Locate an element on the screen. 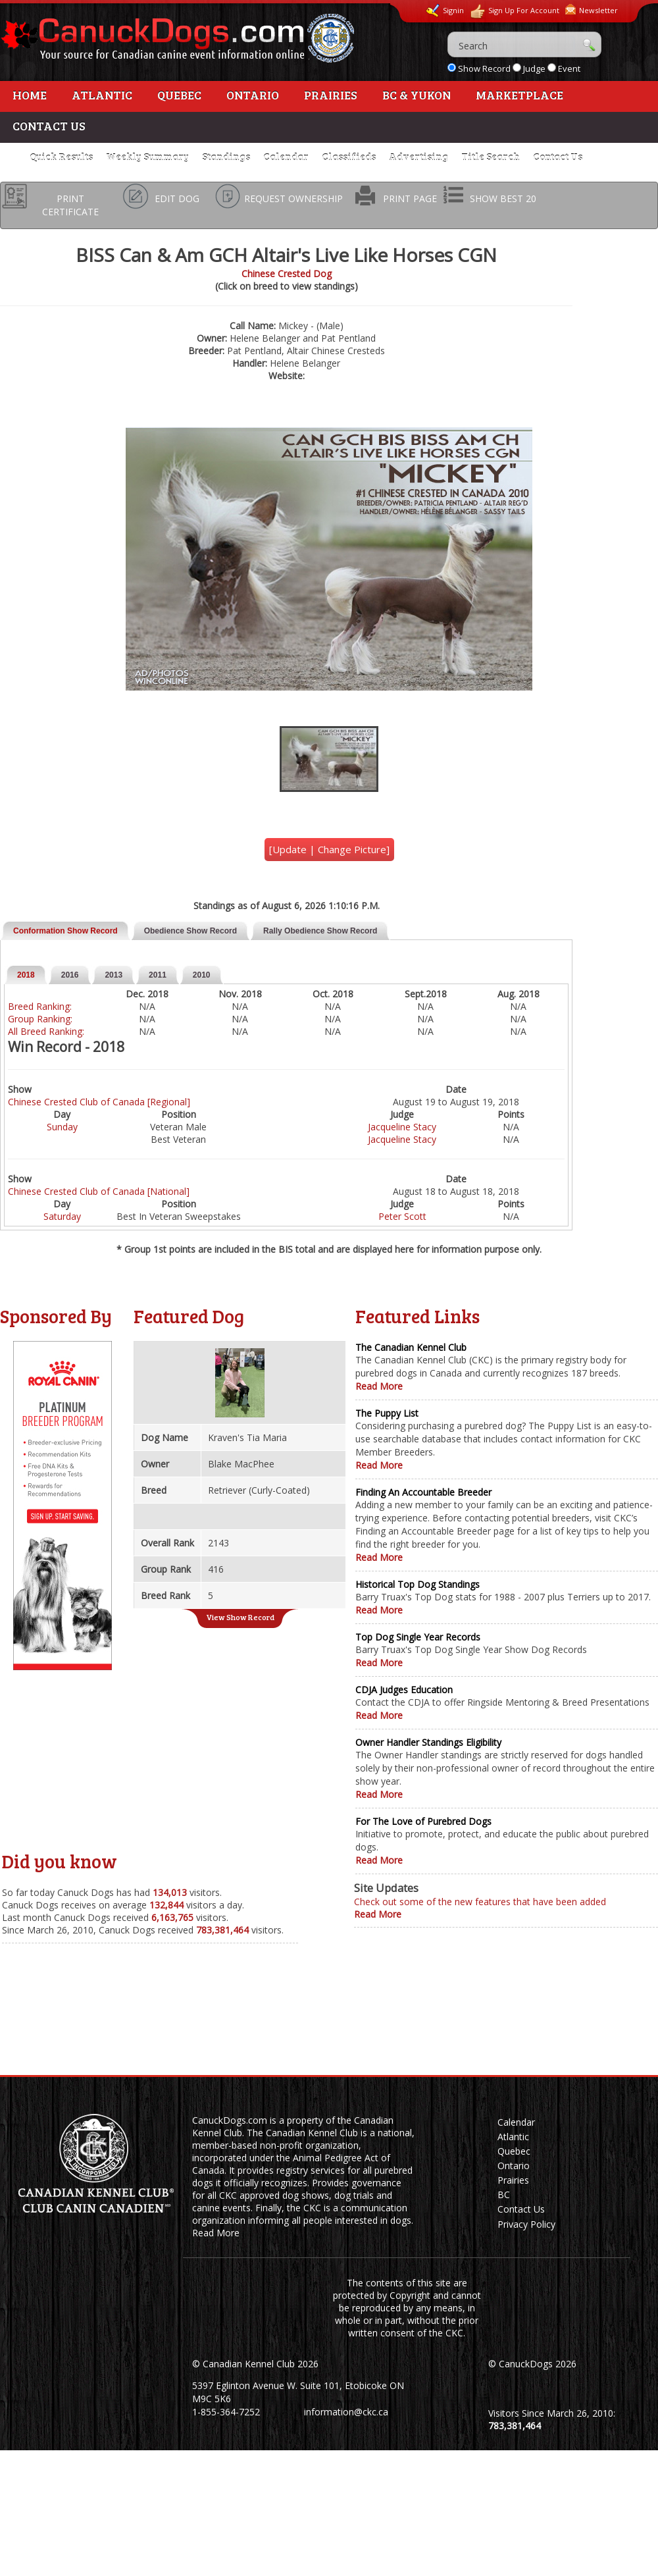 This screenshot has width=658, height=2576. Prairies is located at coordinates (330, 95).